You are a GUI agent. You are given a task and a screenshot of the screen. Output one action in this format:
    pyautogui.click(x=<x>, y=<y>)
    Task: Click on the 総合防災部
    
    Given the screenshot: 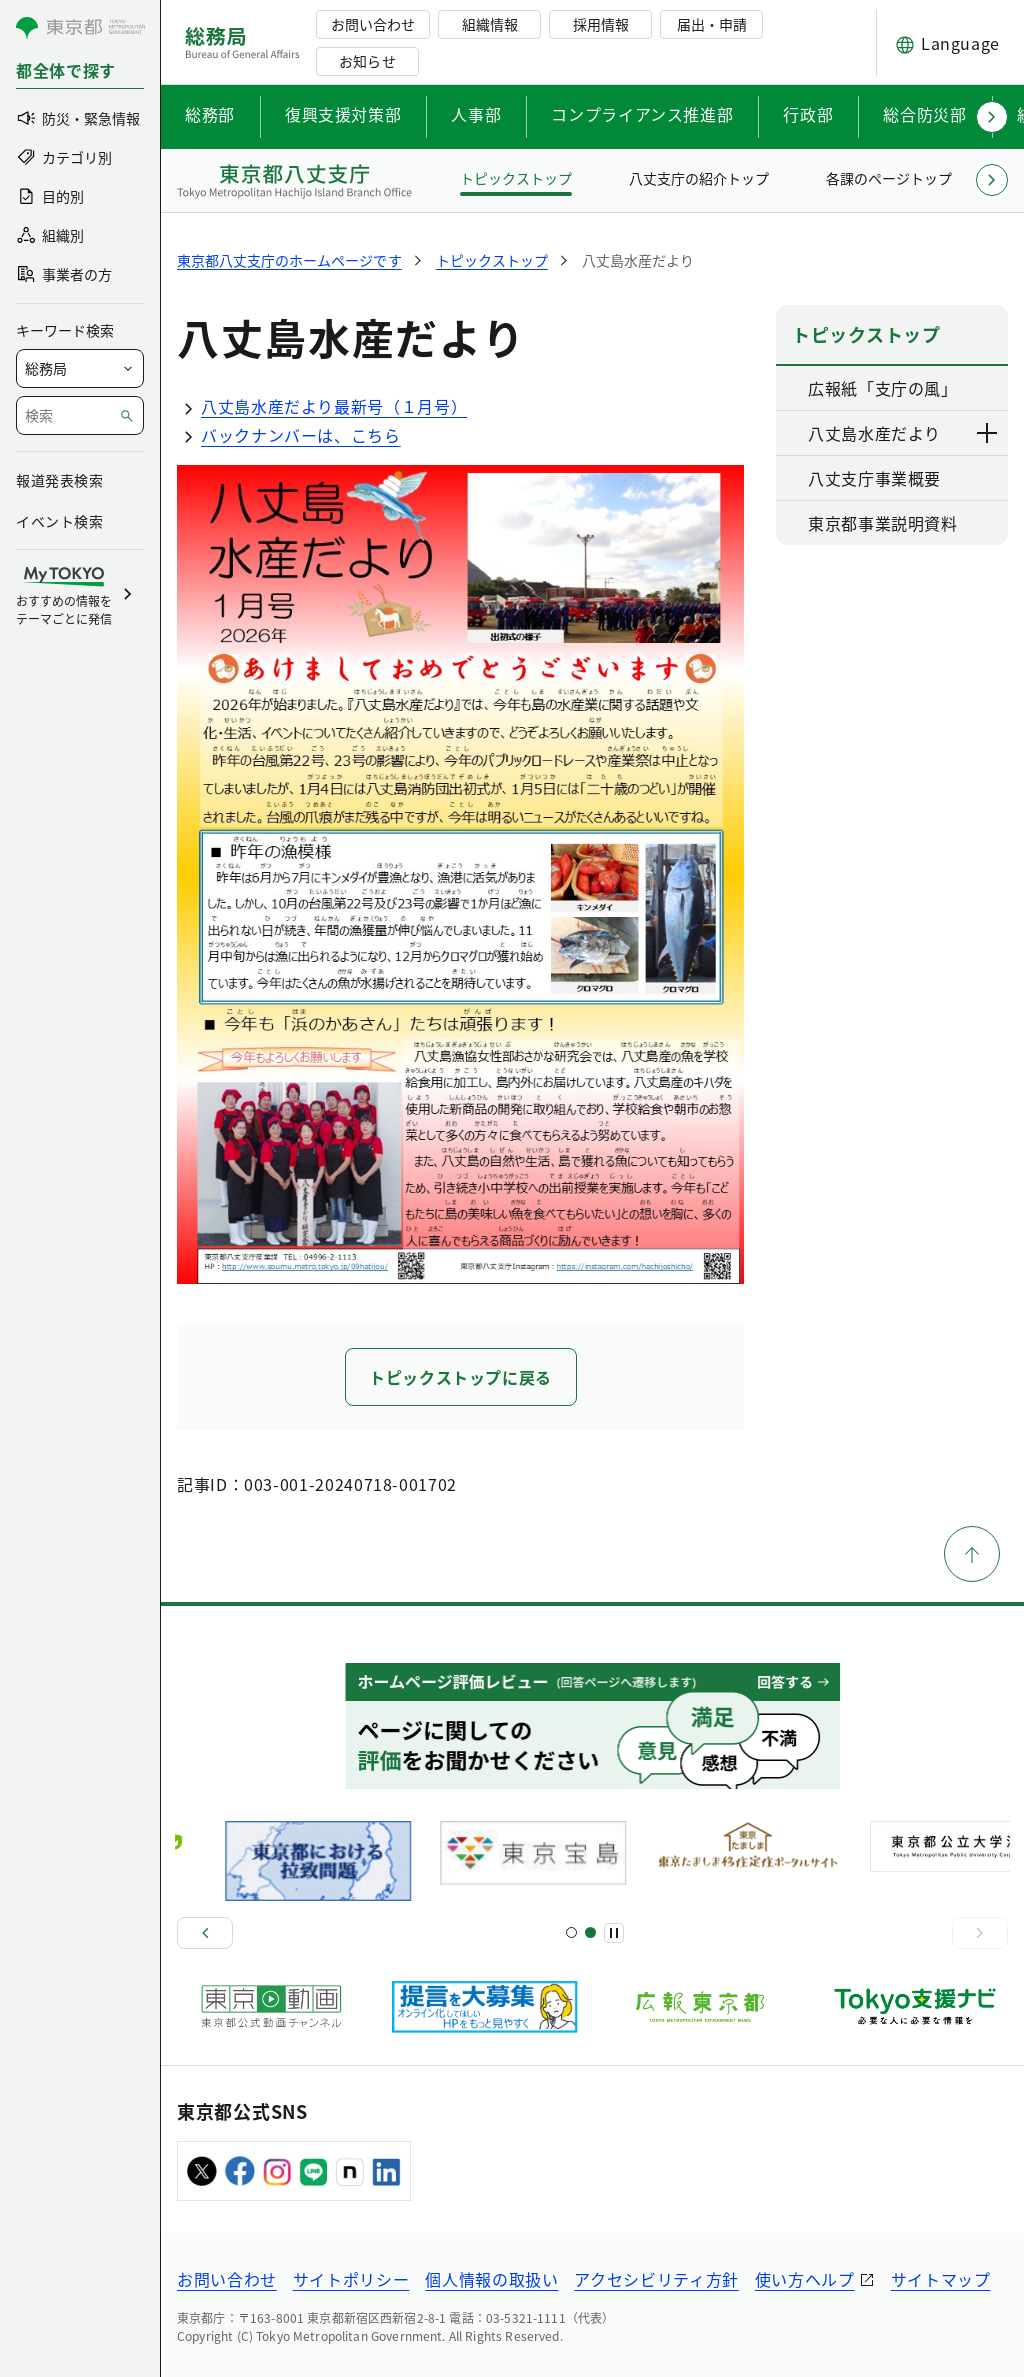 What is the action you would take?
    pyautogui.click(x=924, y=114)
    